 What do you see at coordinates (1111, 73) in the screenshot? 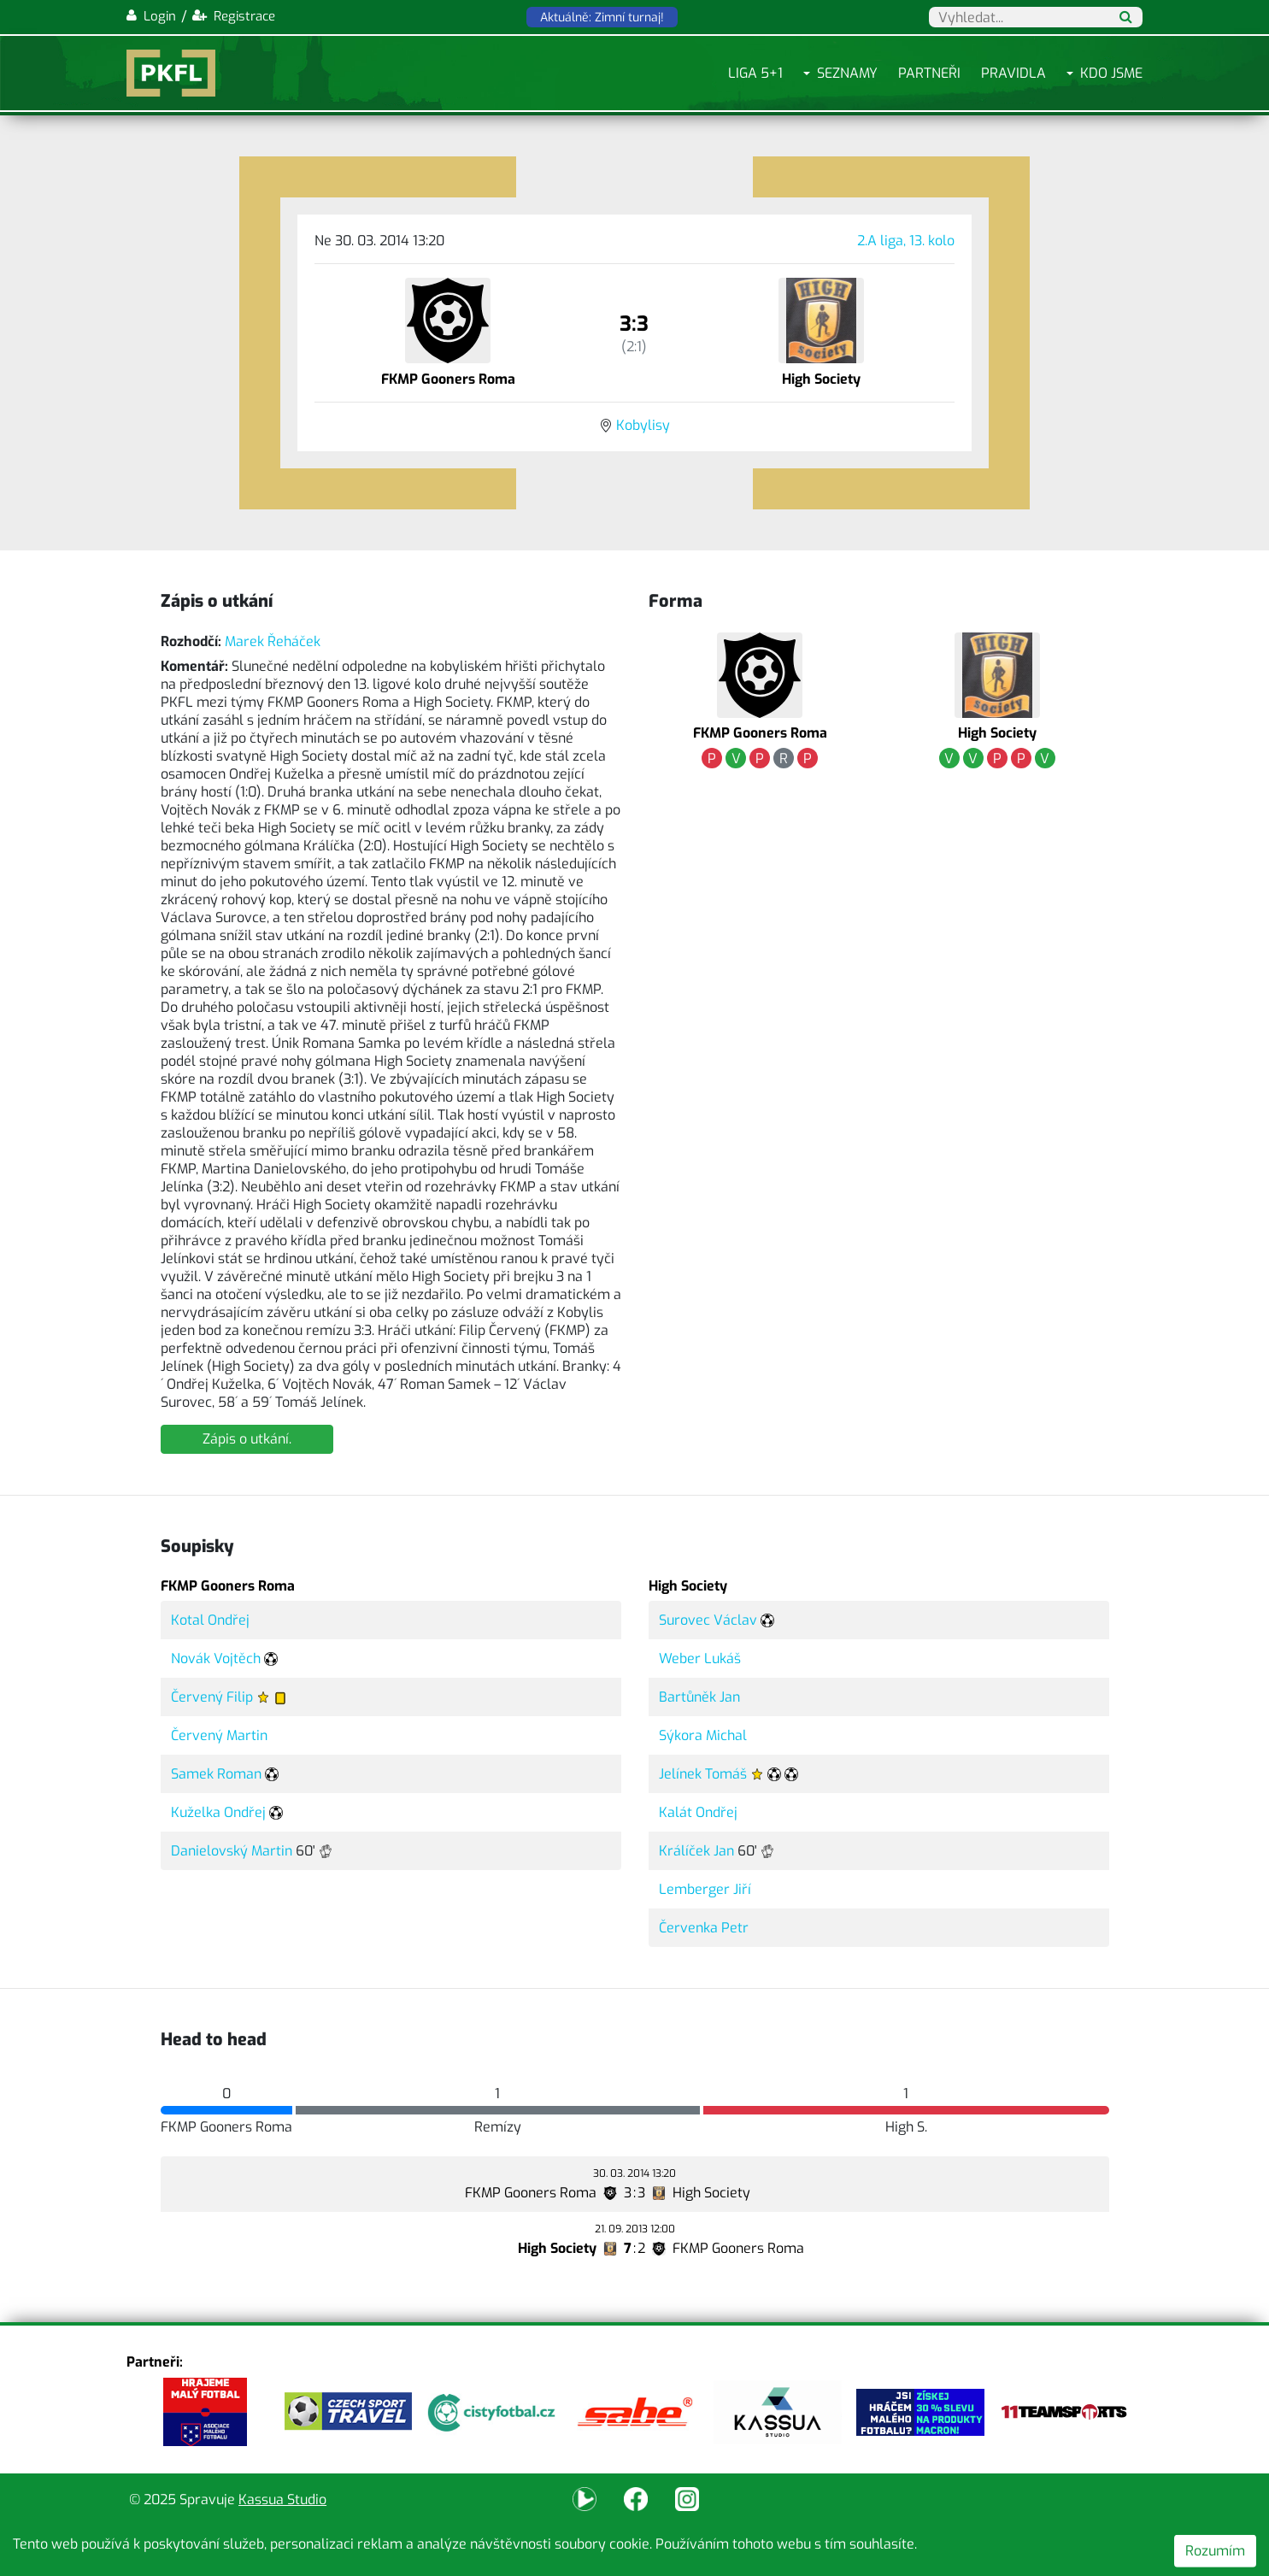
I see `Kdo jsme` at bounding box center [1111, 73].